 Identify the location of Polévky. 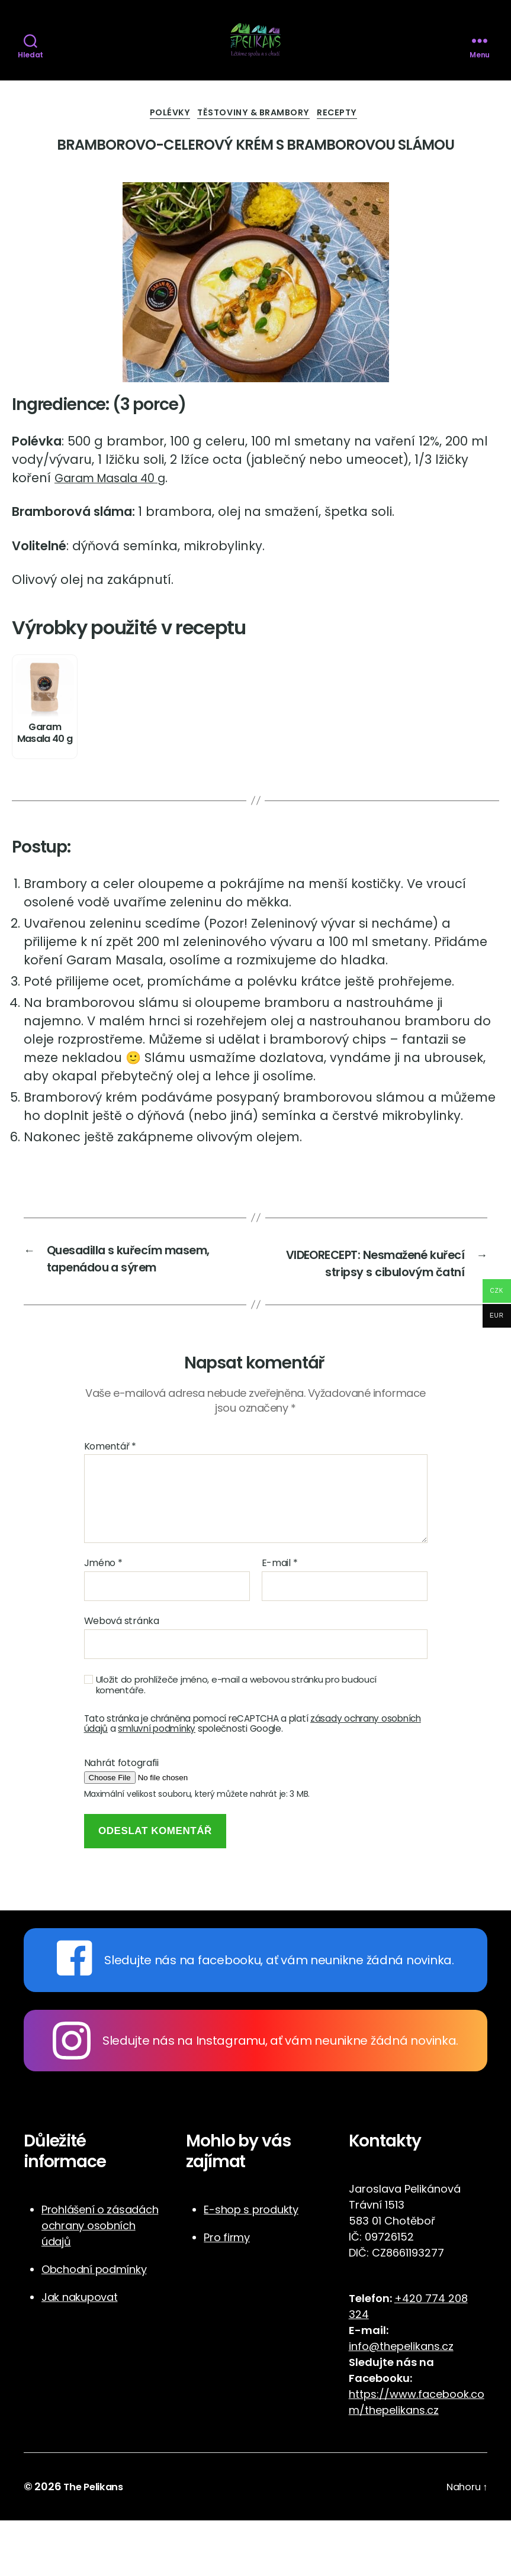
(162, 145).